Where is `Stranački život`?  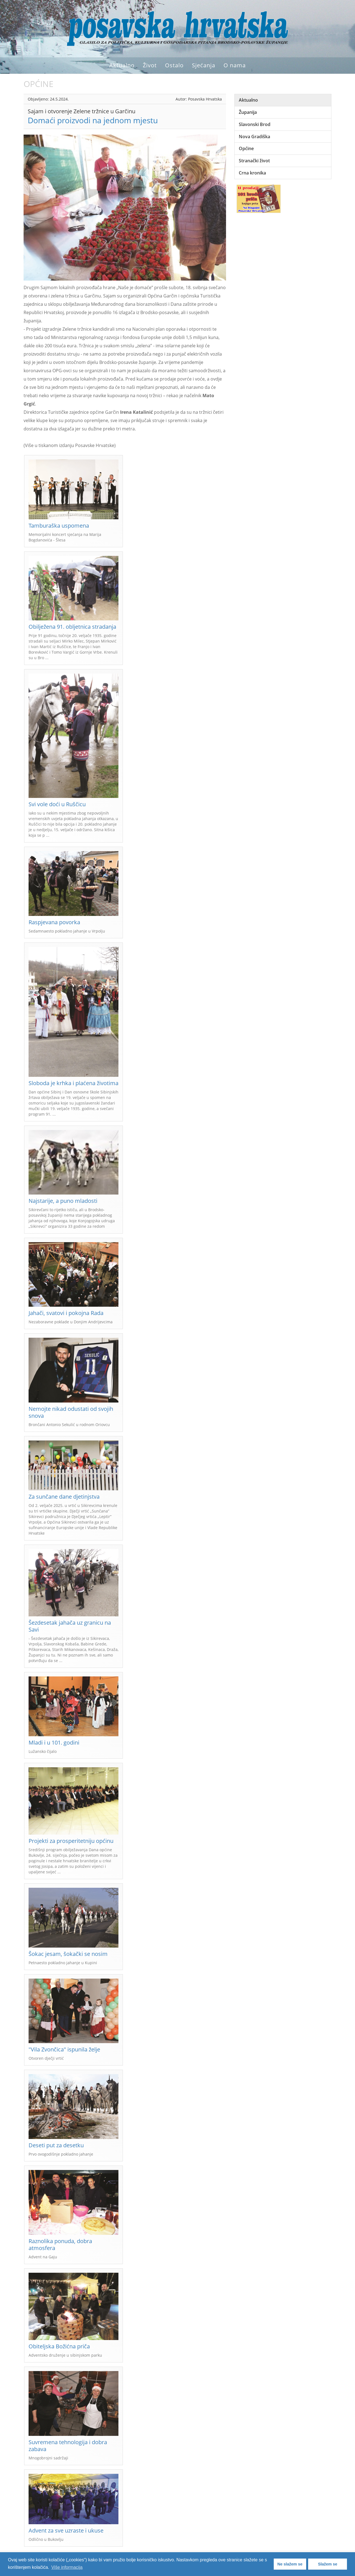
Stranački život is located at coordinates (254, 161).